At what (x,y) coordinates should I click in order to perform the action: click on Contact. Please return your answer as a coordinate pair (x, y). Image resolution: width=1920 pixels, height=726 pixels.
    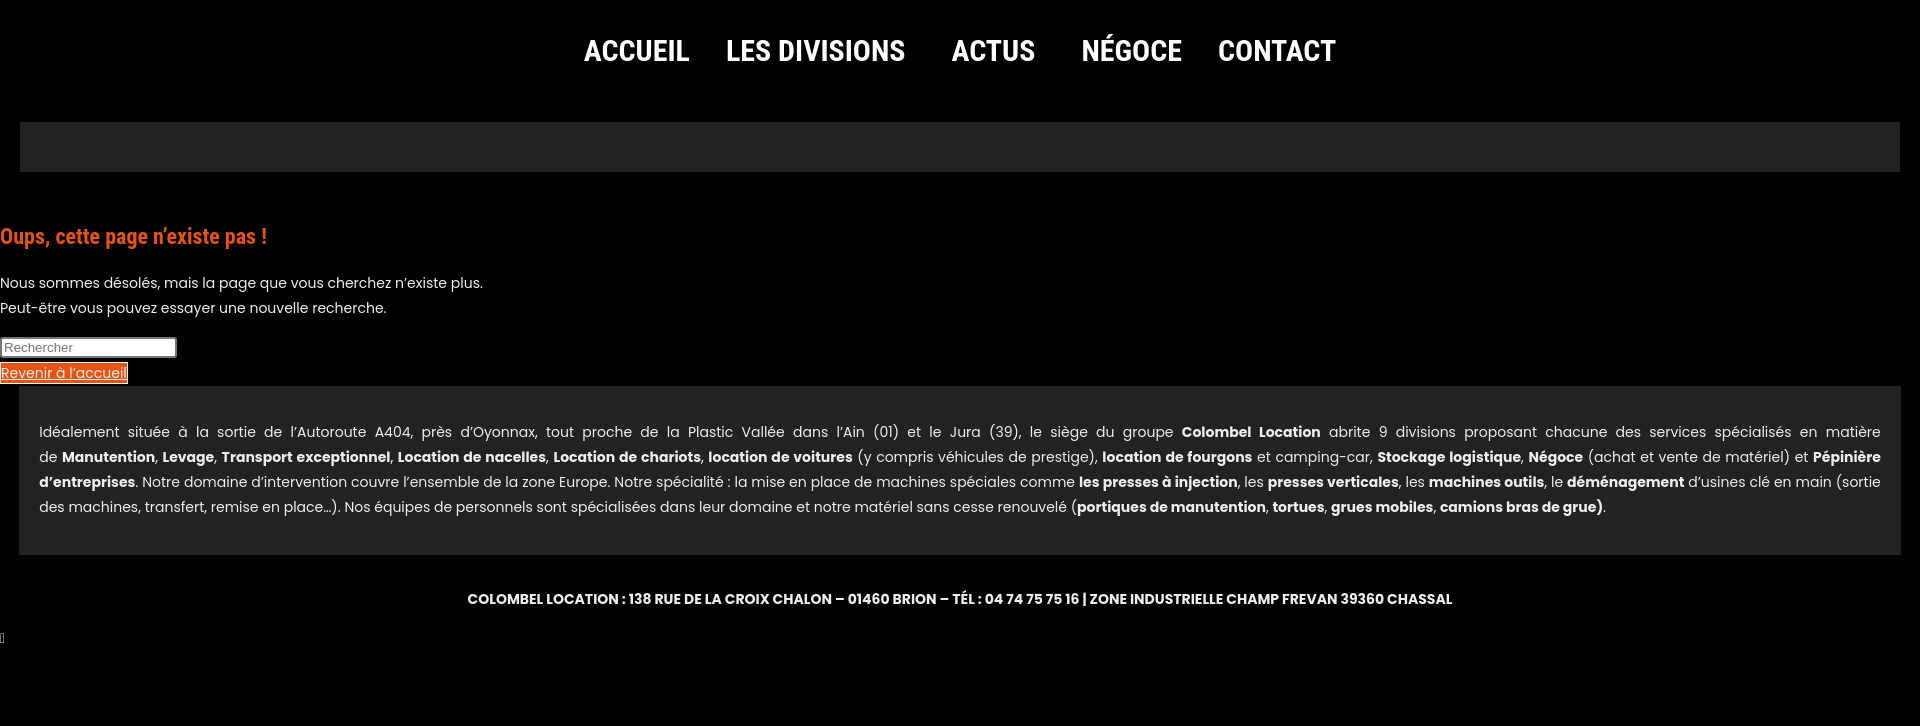
    Looking at the image, I should click on (1277, 50).